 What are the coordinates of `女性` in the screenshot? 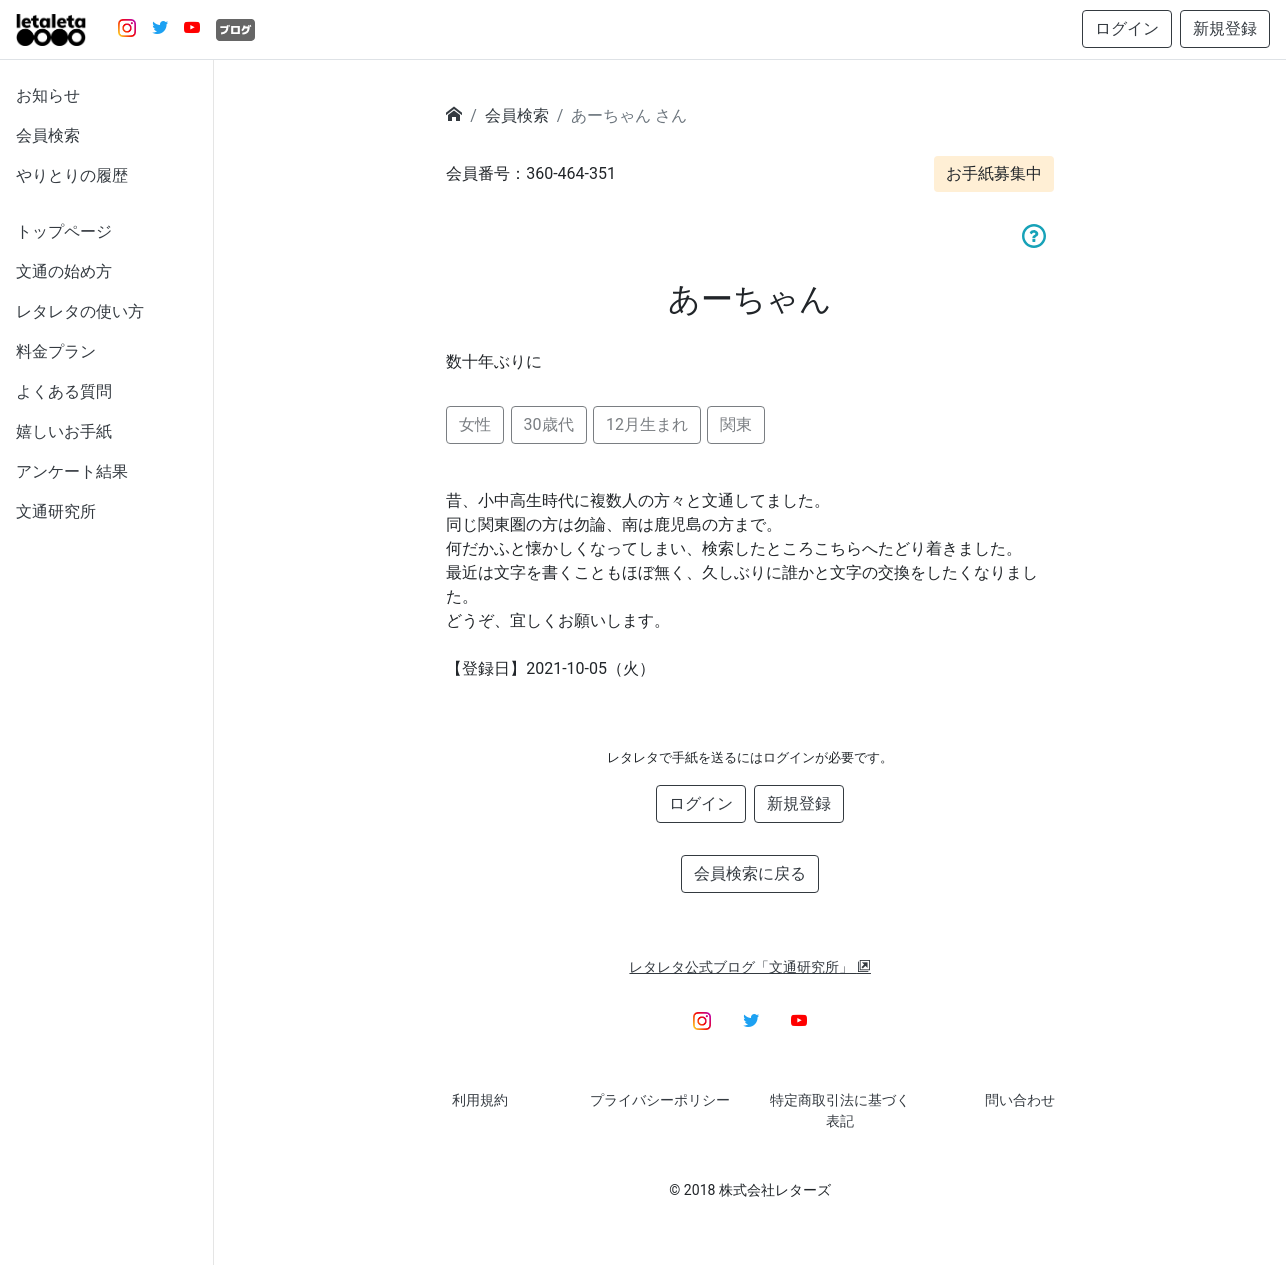 It's located at (475, 424).